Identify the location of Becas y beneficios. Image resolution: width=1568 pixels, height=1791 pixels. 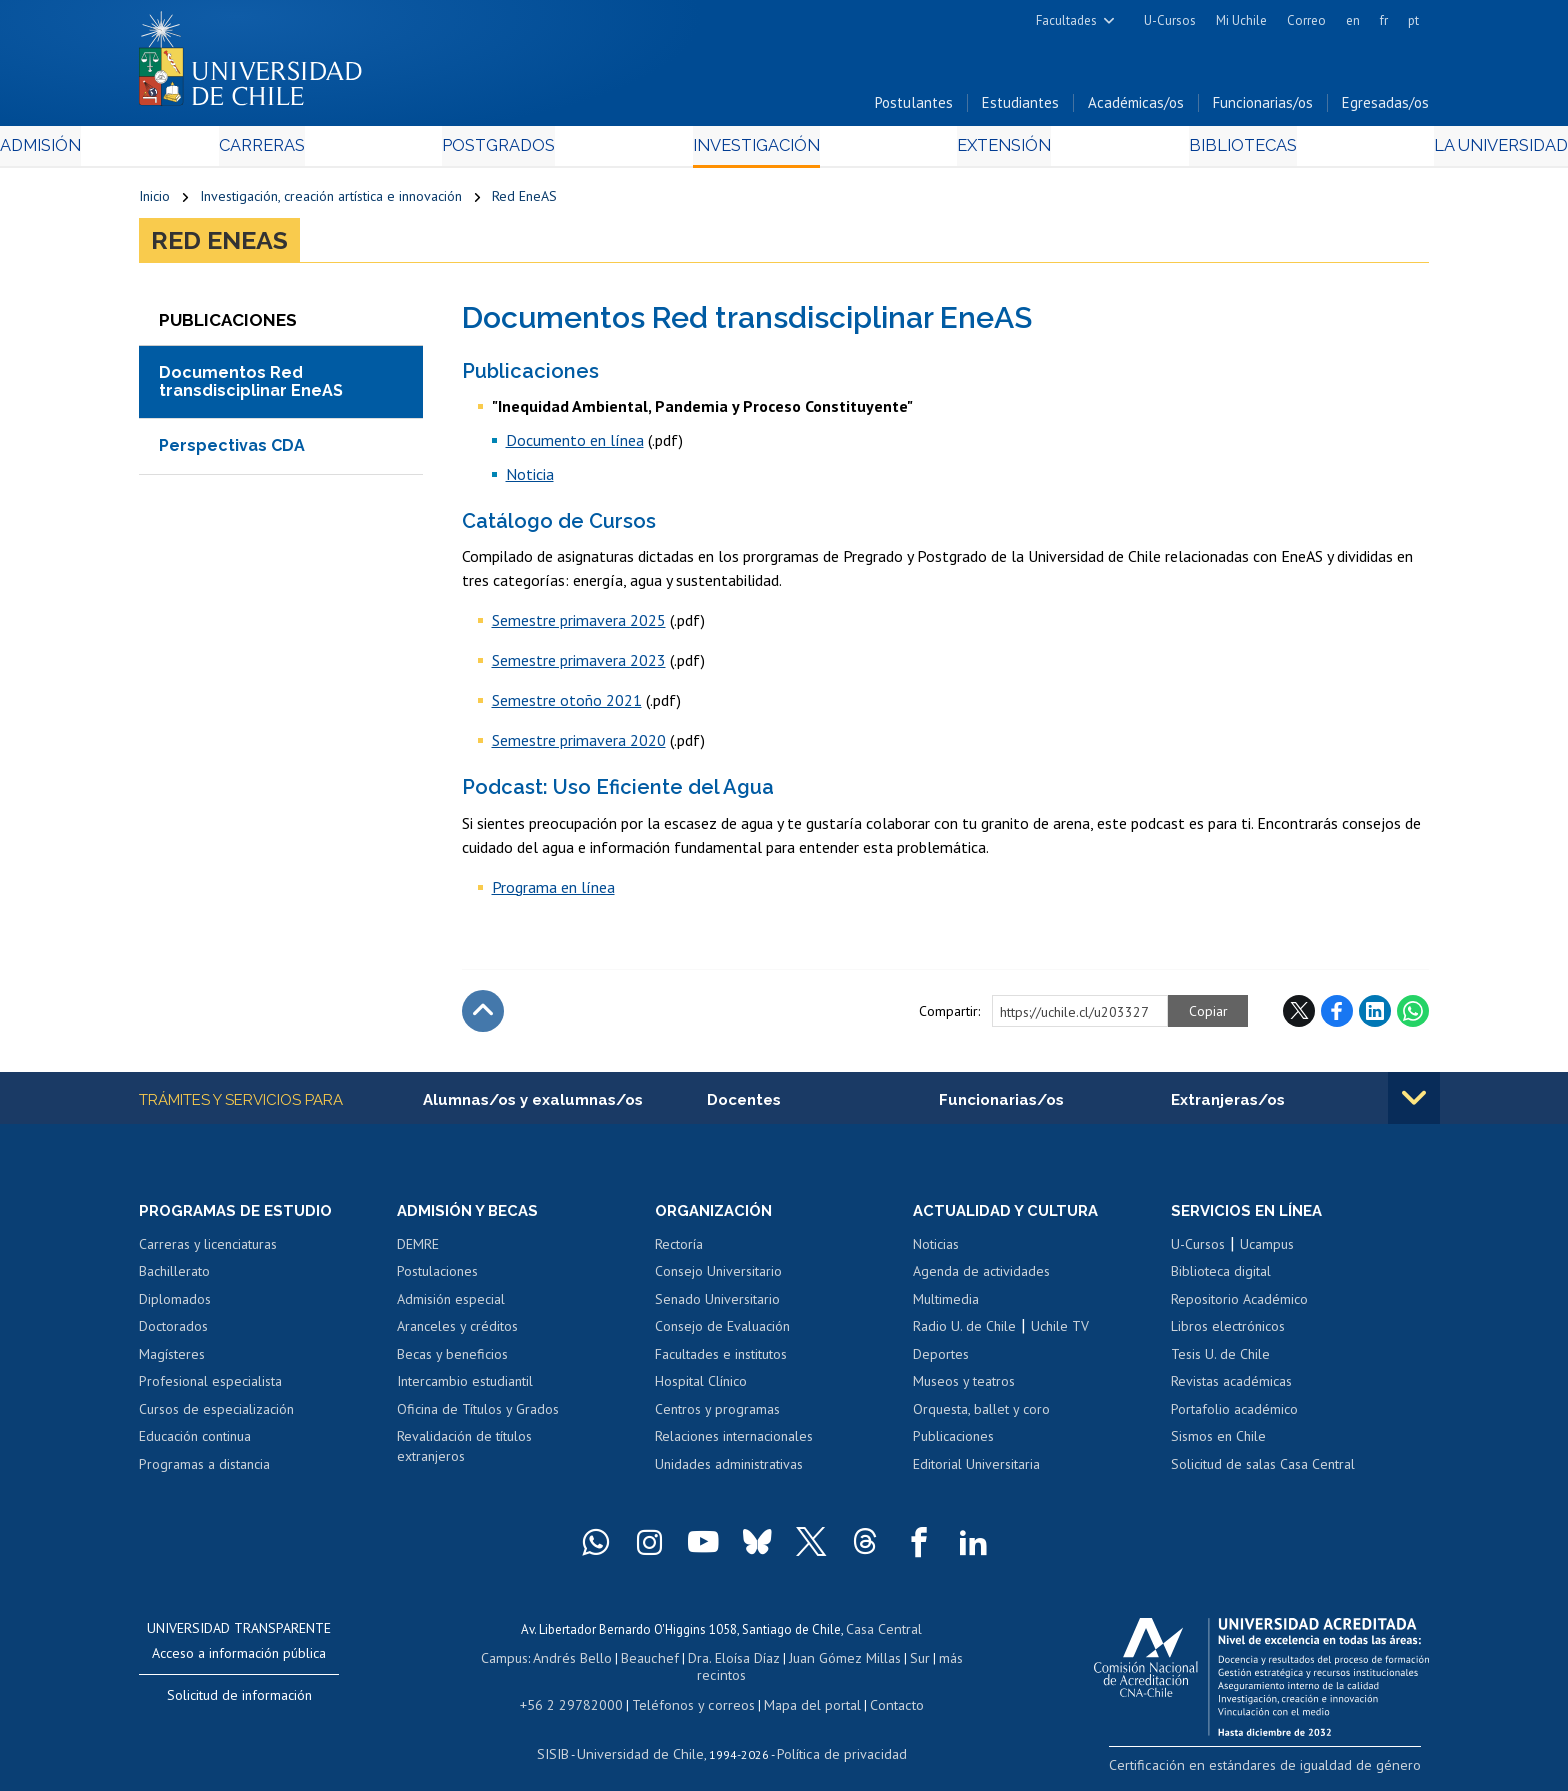
(452, 1361).